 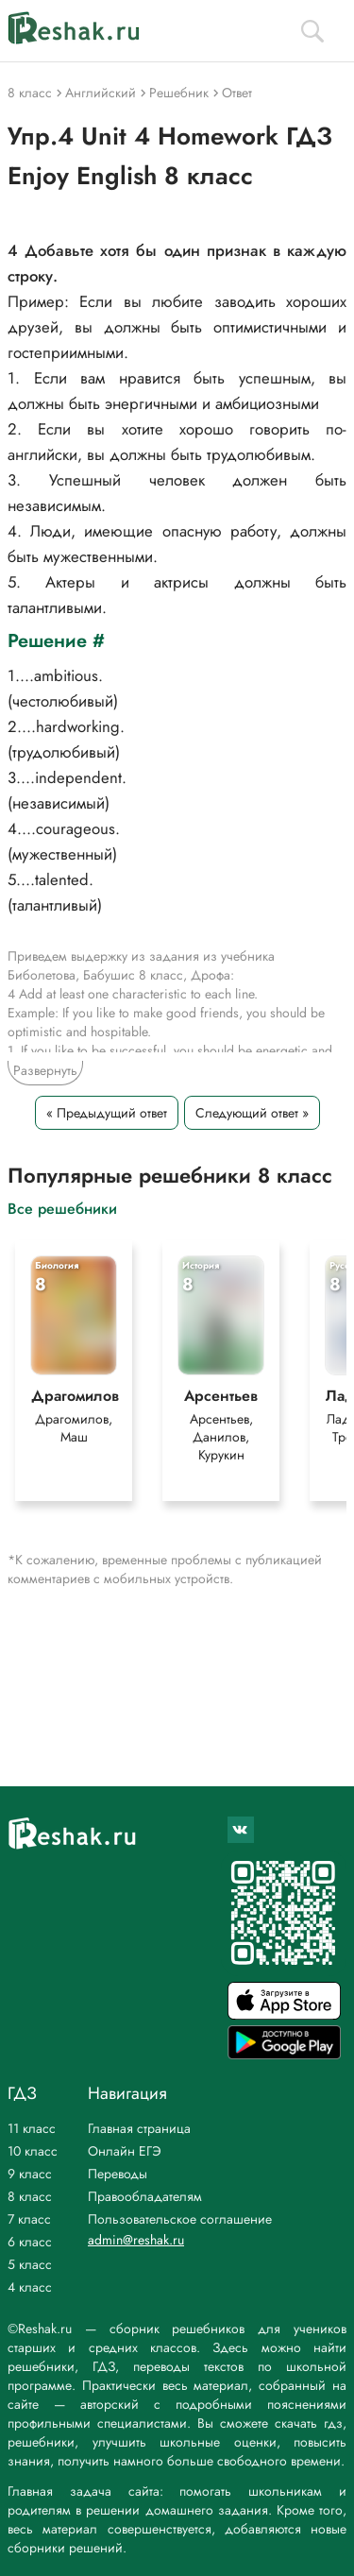 What do you see at coordinates (136, 2239) in the screenshot?
I see `admin@reshak.ru` at bounding box center [136, 2239].